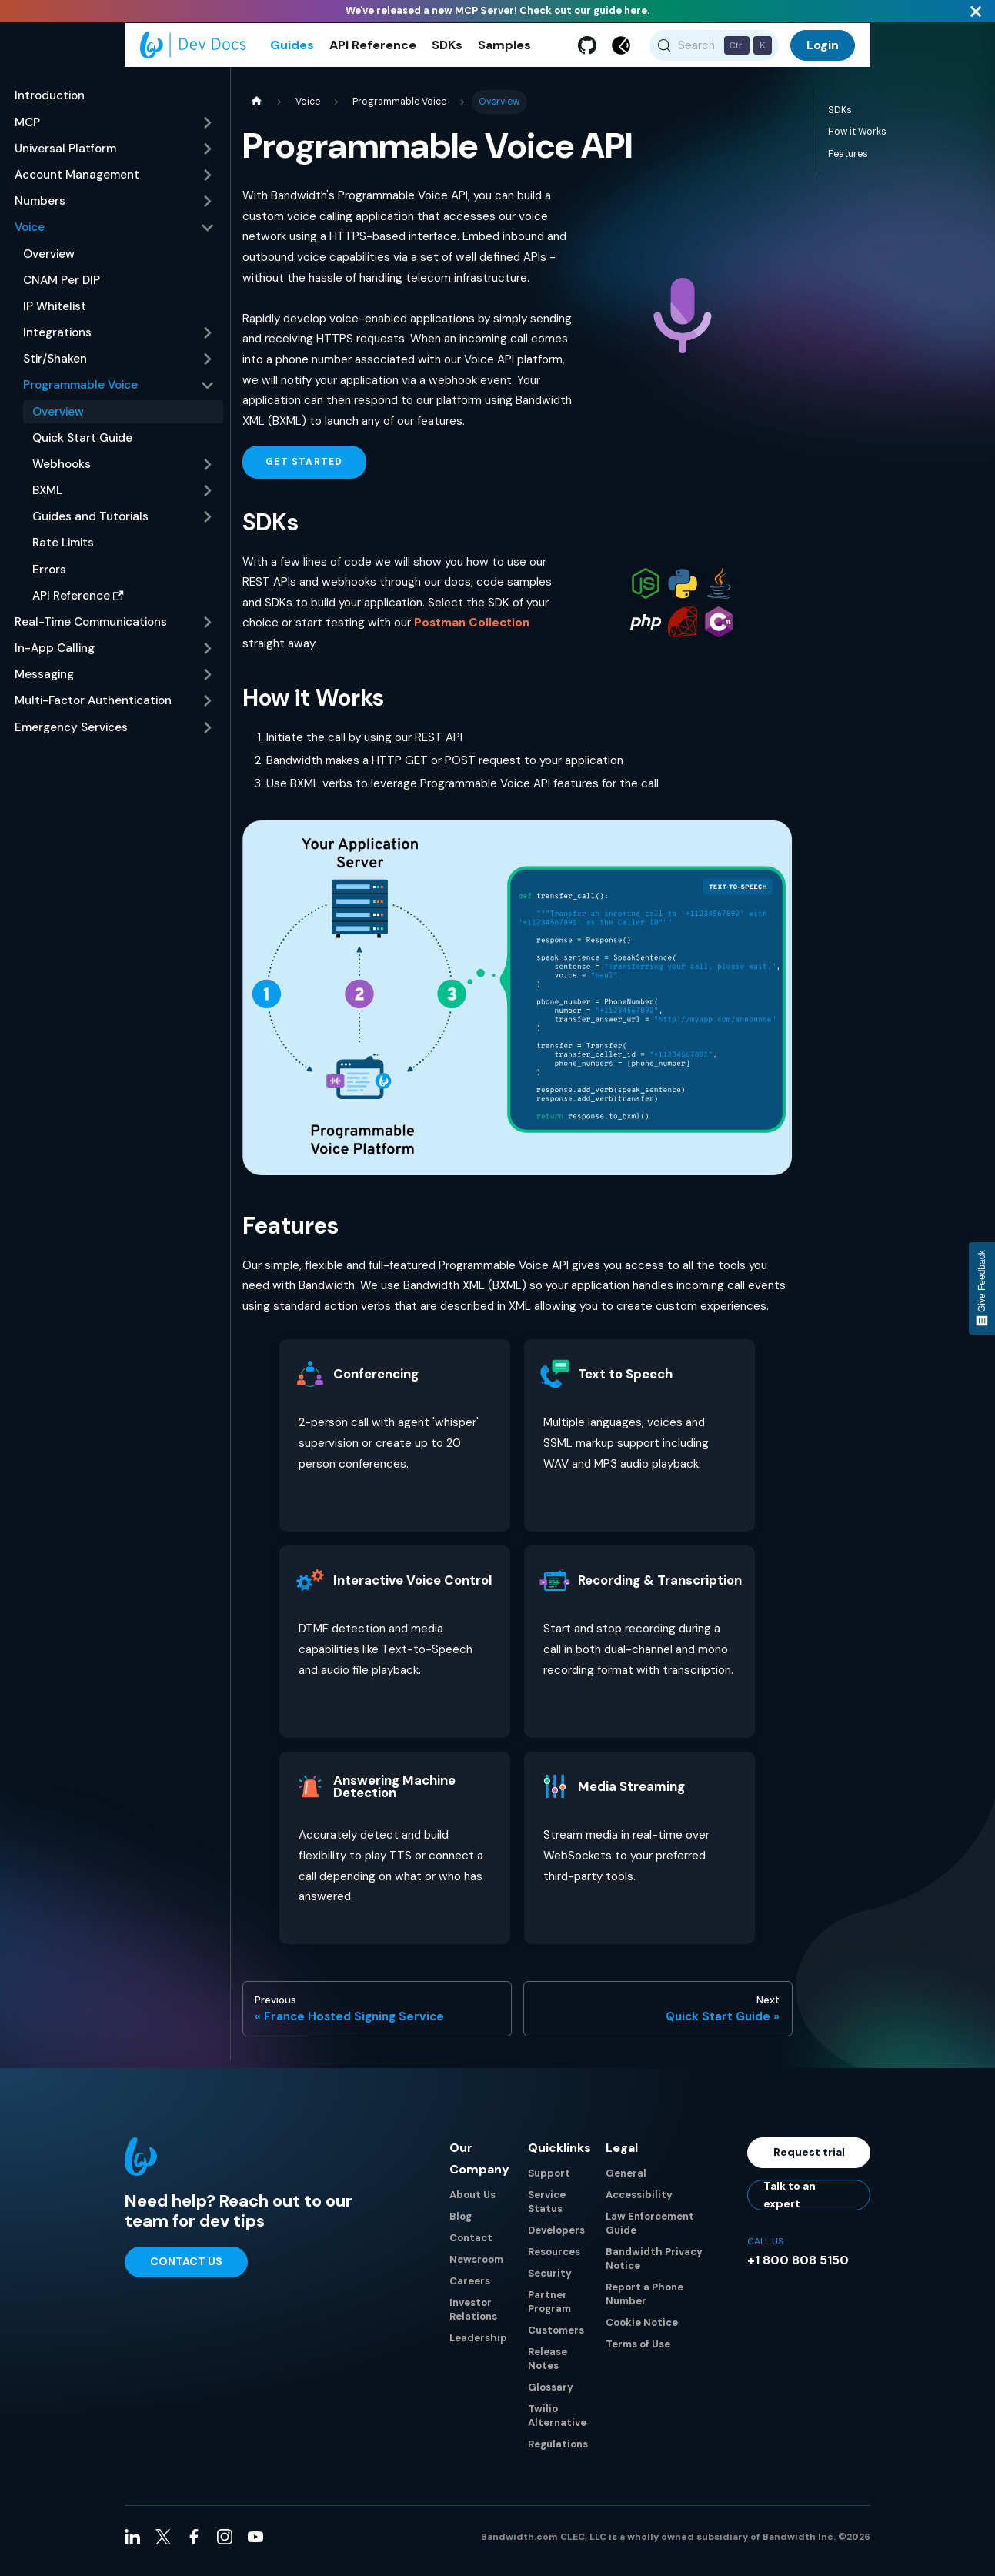 The width and height of the screenshot is (995, 2576). I want to click on Terms of Use, so click(638, 2352).